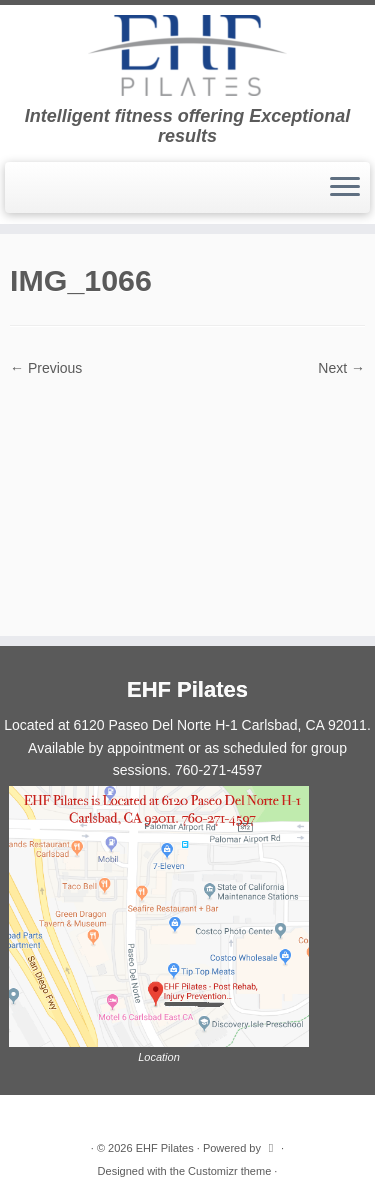 This screenshot has height=1196, width=375. I want to click on [Open the menu], so click(345, 188).